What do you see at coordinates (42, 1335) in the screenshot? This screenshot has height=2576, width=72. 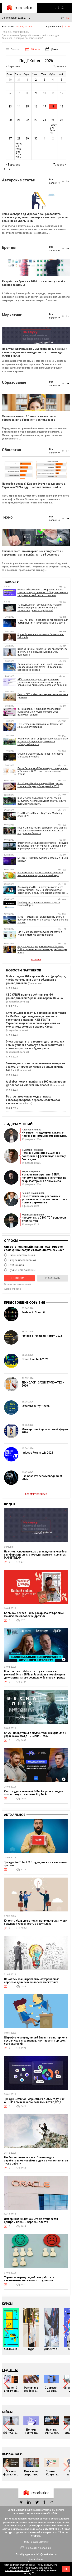 I see `Fintech & Payments Forum 2026` at bounding box center [42, 1335].